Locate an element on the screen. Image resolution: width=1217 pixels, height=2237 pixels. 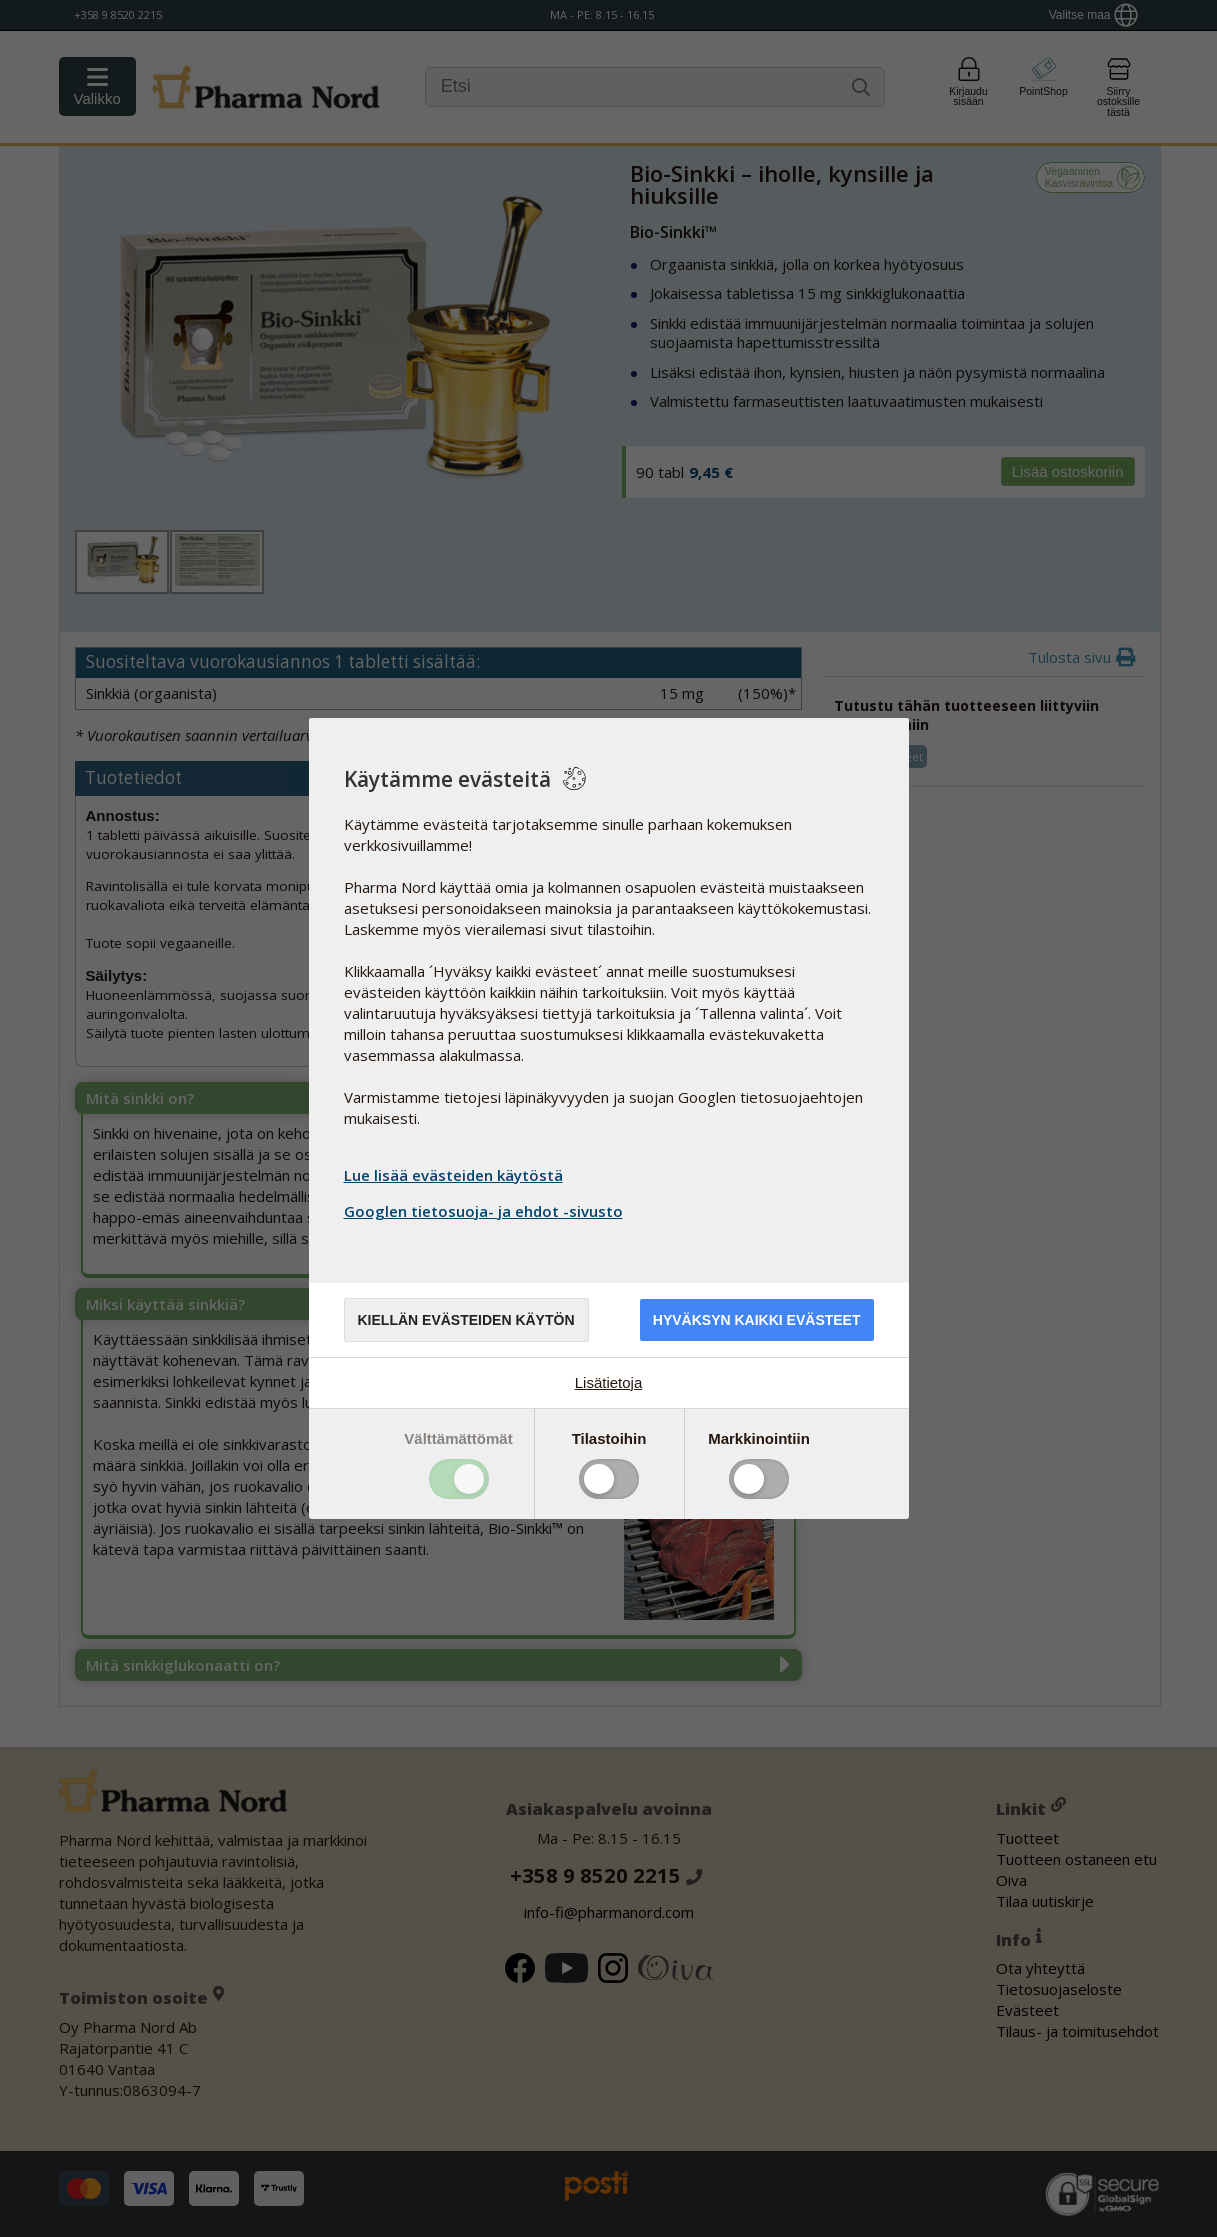
Hyväksyn kaikki evästeet is located at coordinates (757, 1320).